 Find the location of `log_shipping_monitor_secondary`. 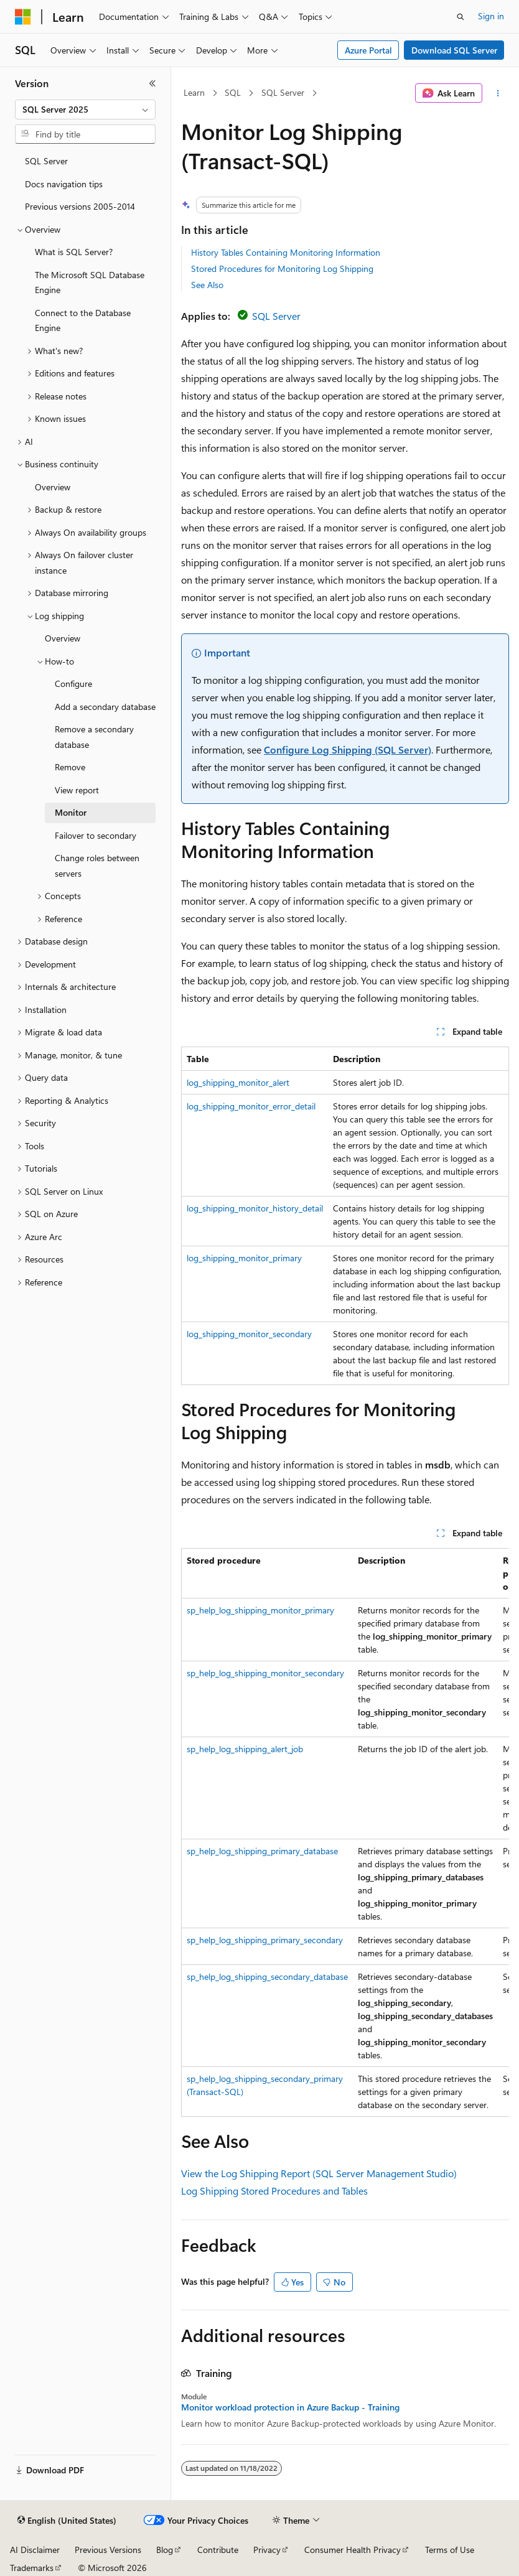

log_shipping_monitor_secondary is located at coordinates (249, 1334).